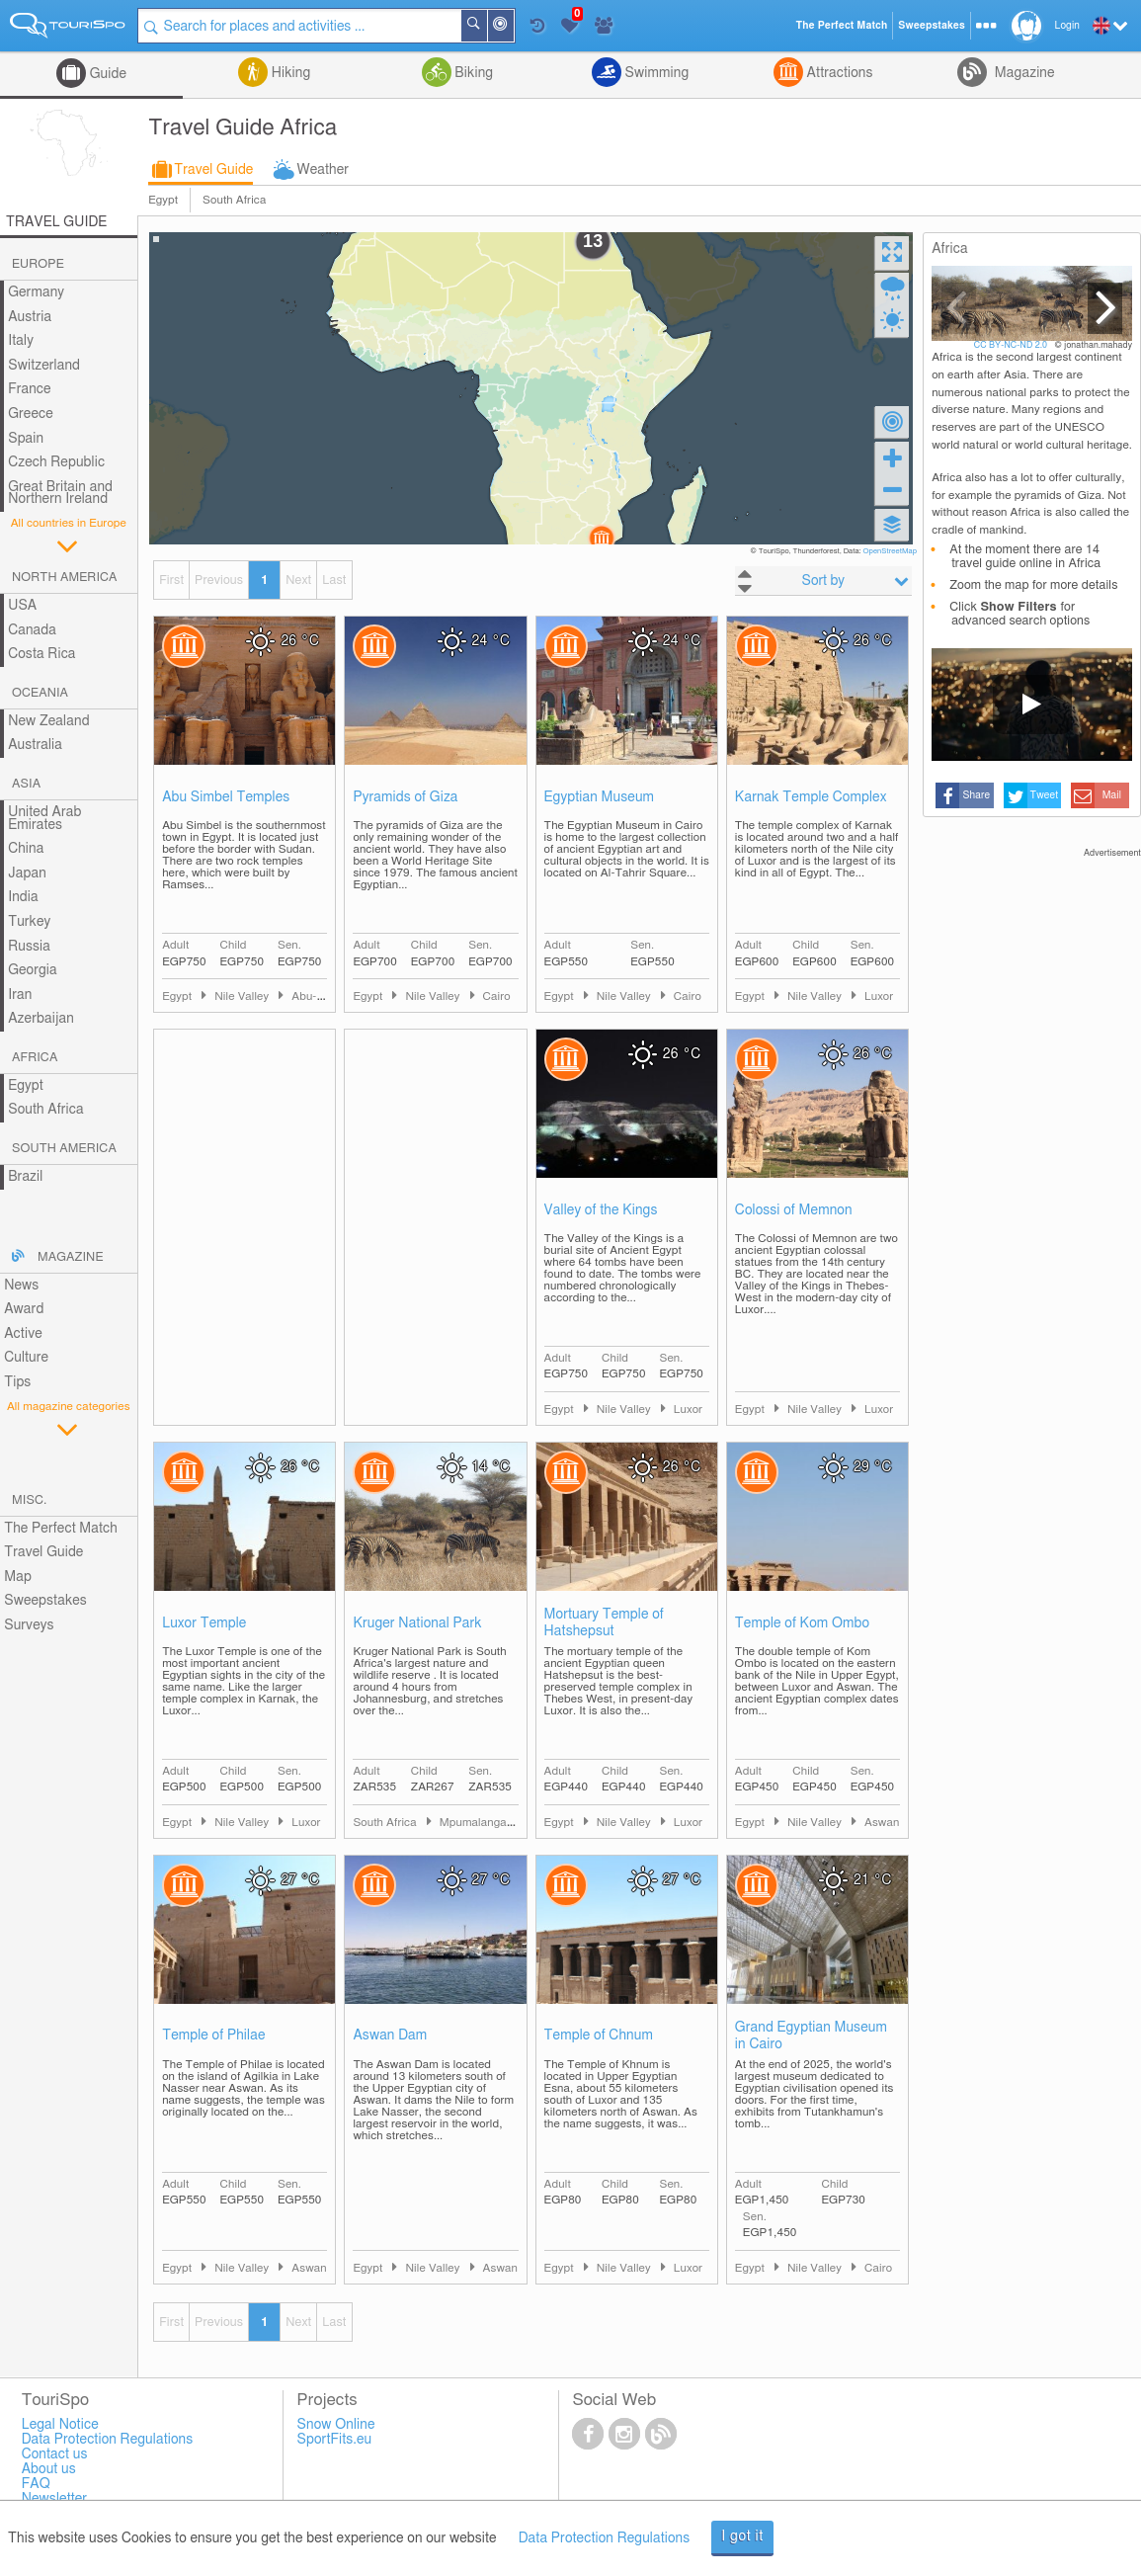  Describe the element at coordinates (25, 439) in the screenshot. I see `Spain` at that location.